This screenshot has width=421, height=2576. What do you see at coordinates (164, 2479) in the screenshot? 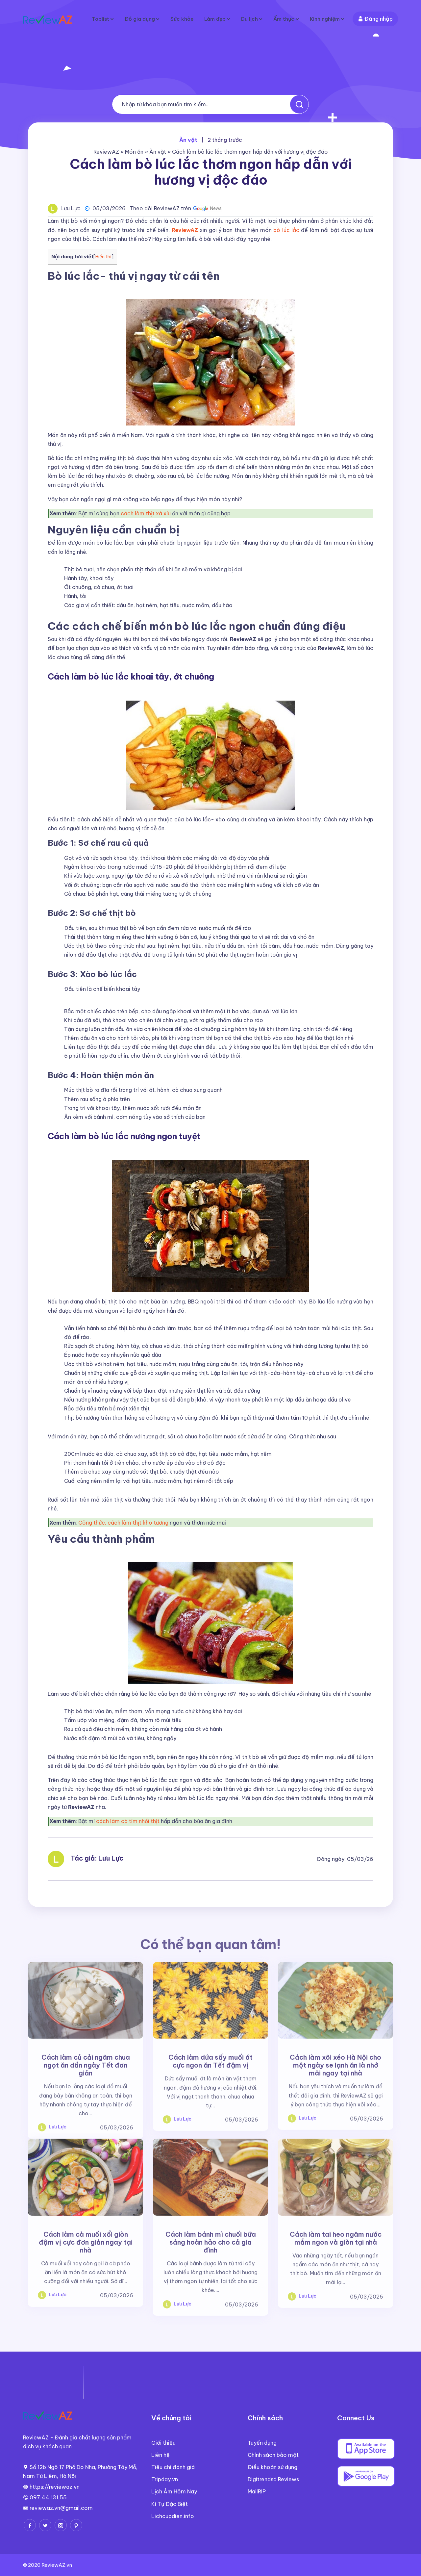
I see `Tripday.vn` at bounding box center [164, 2479].